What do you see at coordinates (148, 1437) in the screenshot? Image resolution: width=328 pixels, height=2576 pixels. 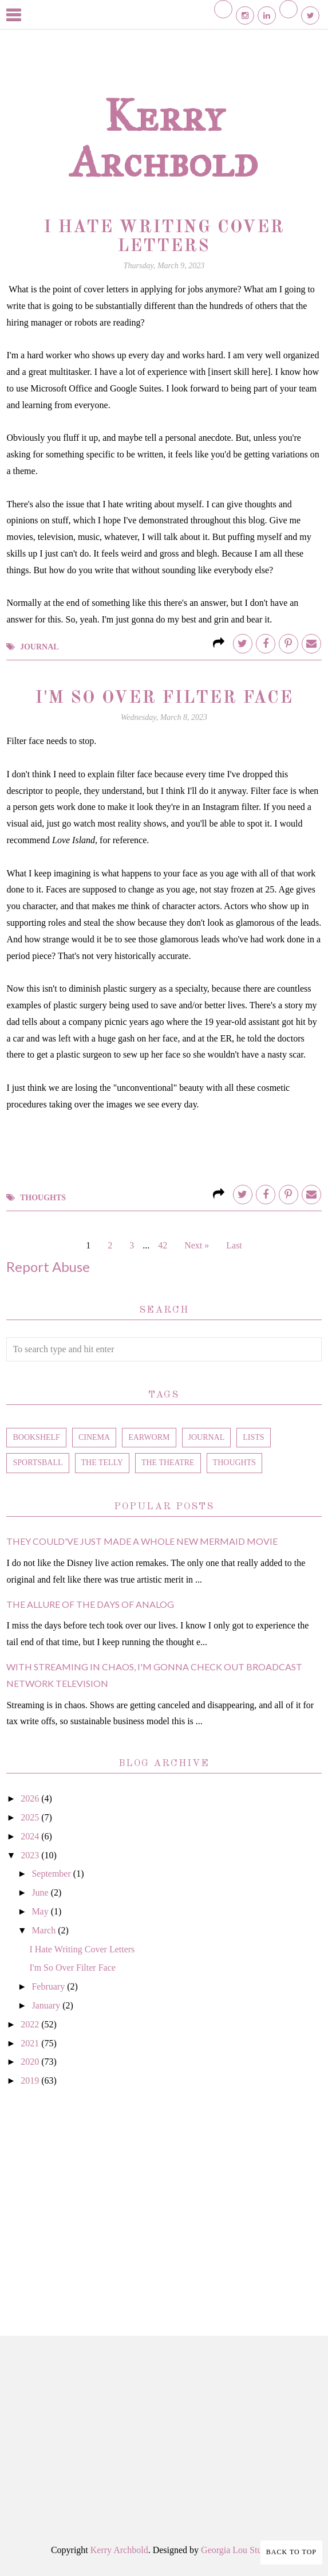 I see `earworm` at bounding box center [148, 1437].